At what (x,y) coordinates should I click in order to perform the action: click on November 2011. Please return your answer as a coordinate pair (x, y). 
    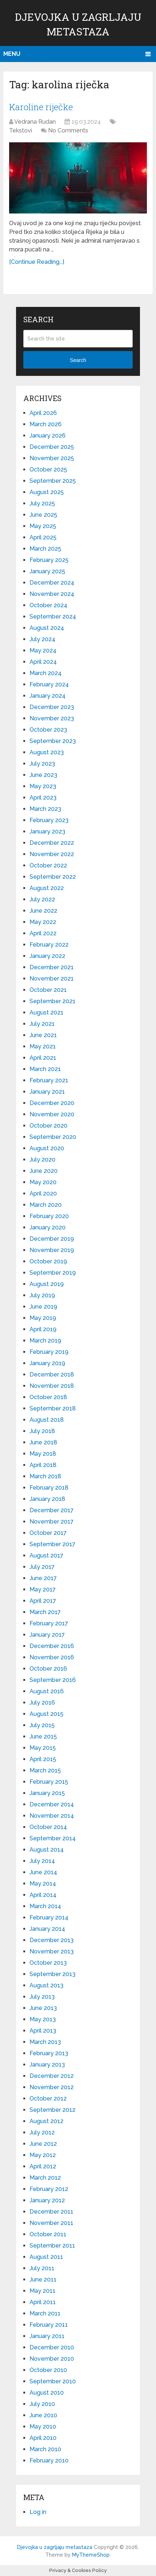
    Looking at the image, I should click on (51, 2222).